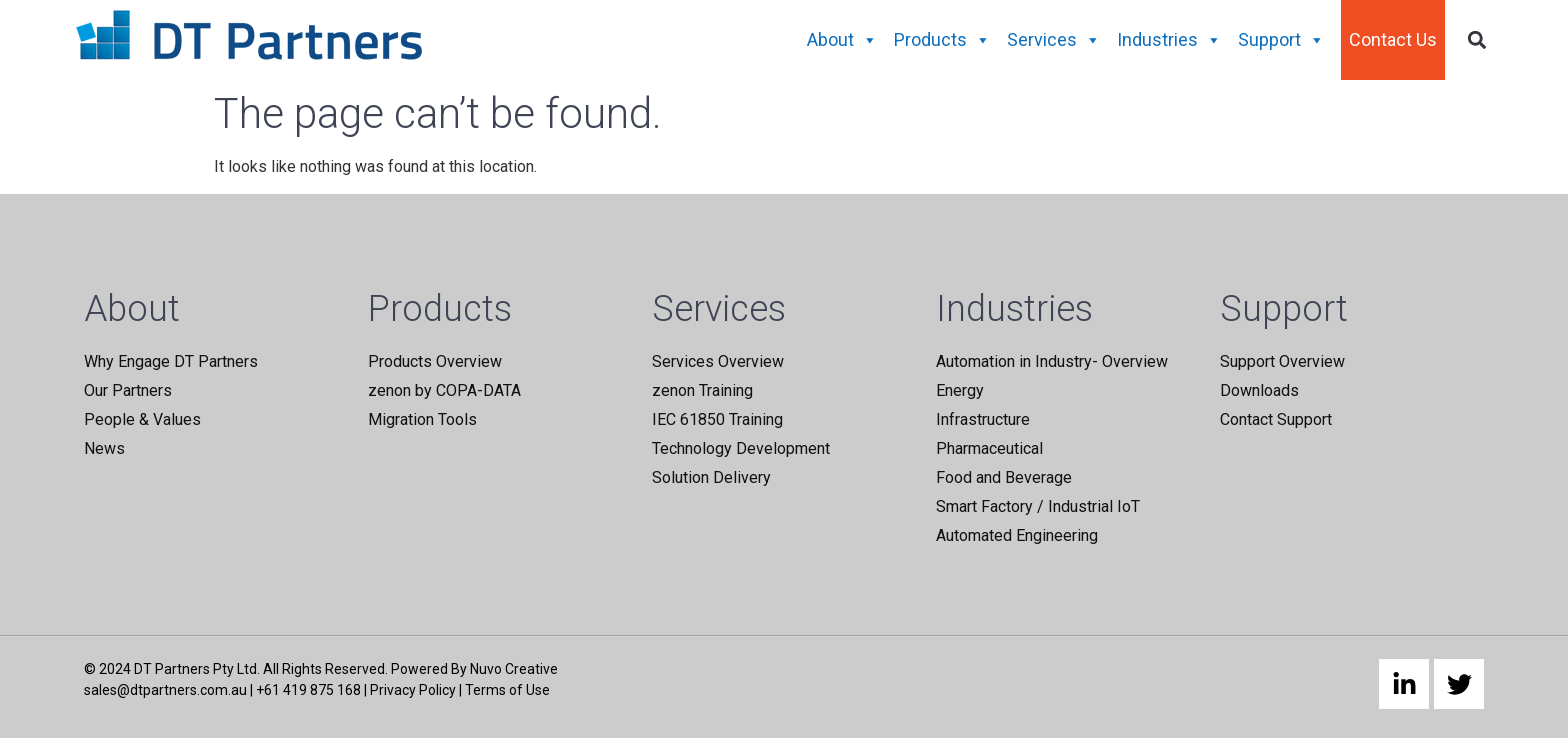 This screenshot has width=1568, height=738. What do you see at coordinates (1038, 506) in the screenshot?
I see `Smart Factory / Industrial IoT` at bounding box center [1038, 506].